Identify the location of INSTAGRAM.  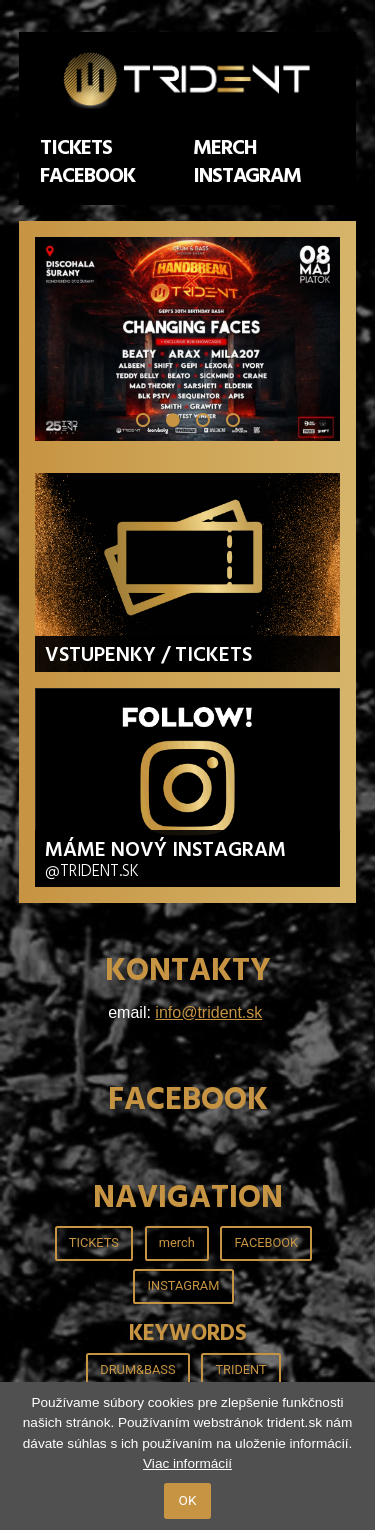
(247, 176).